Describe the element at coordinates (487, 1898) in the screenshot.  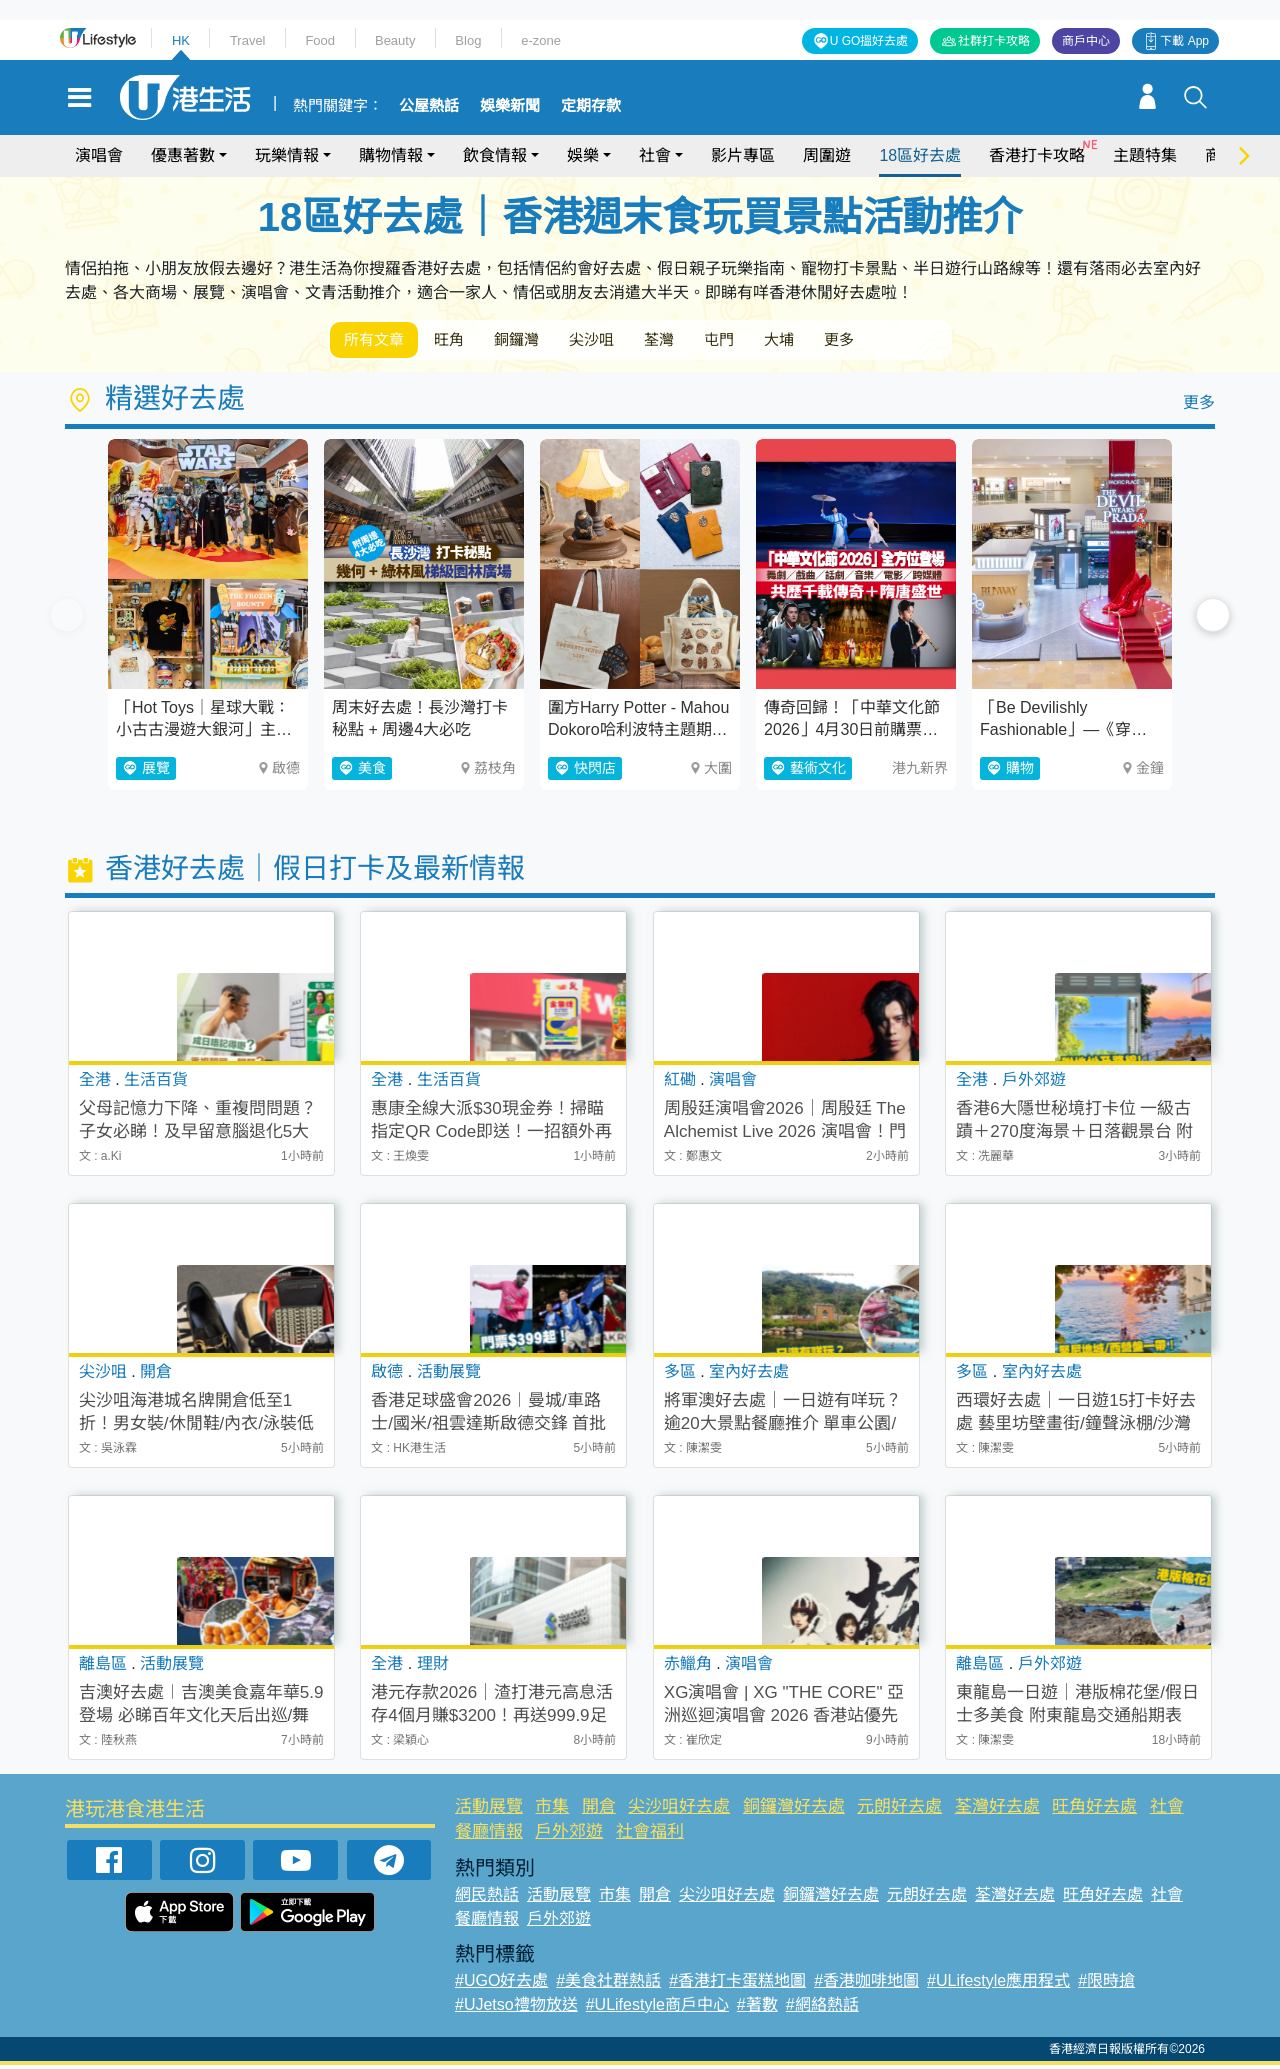
I see `網民熱話` at that location.